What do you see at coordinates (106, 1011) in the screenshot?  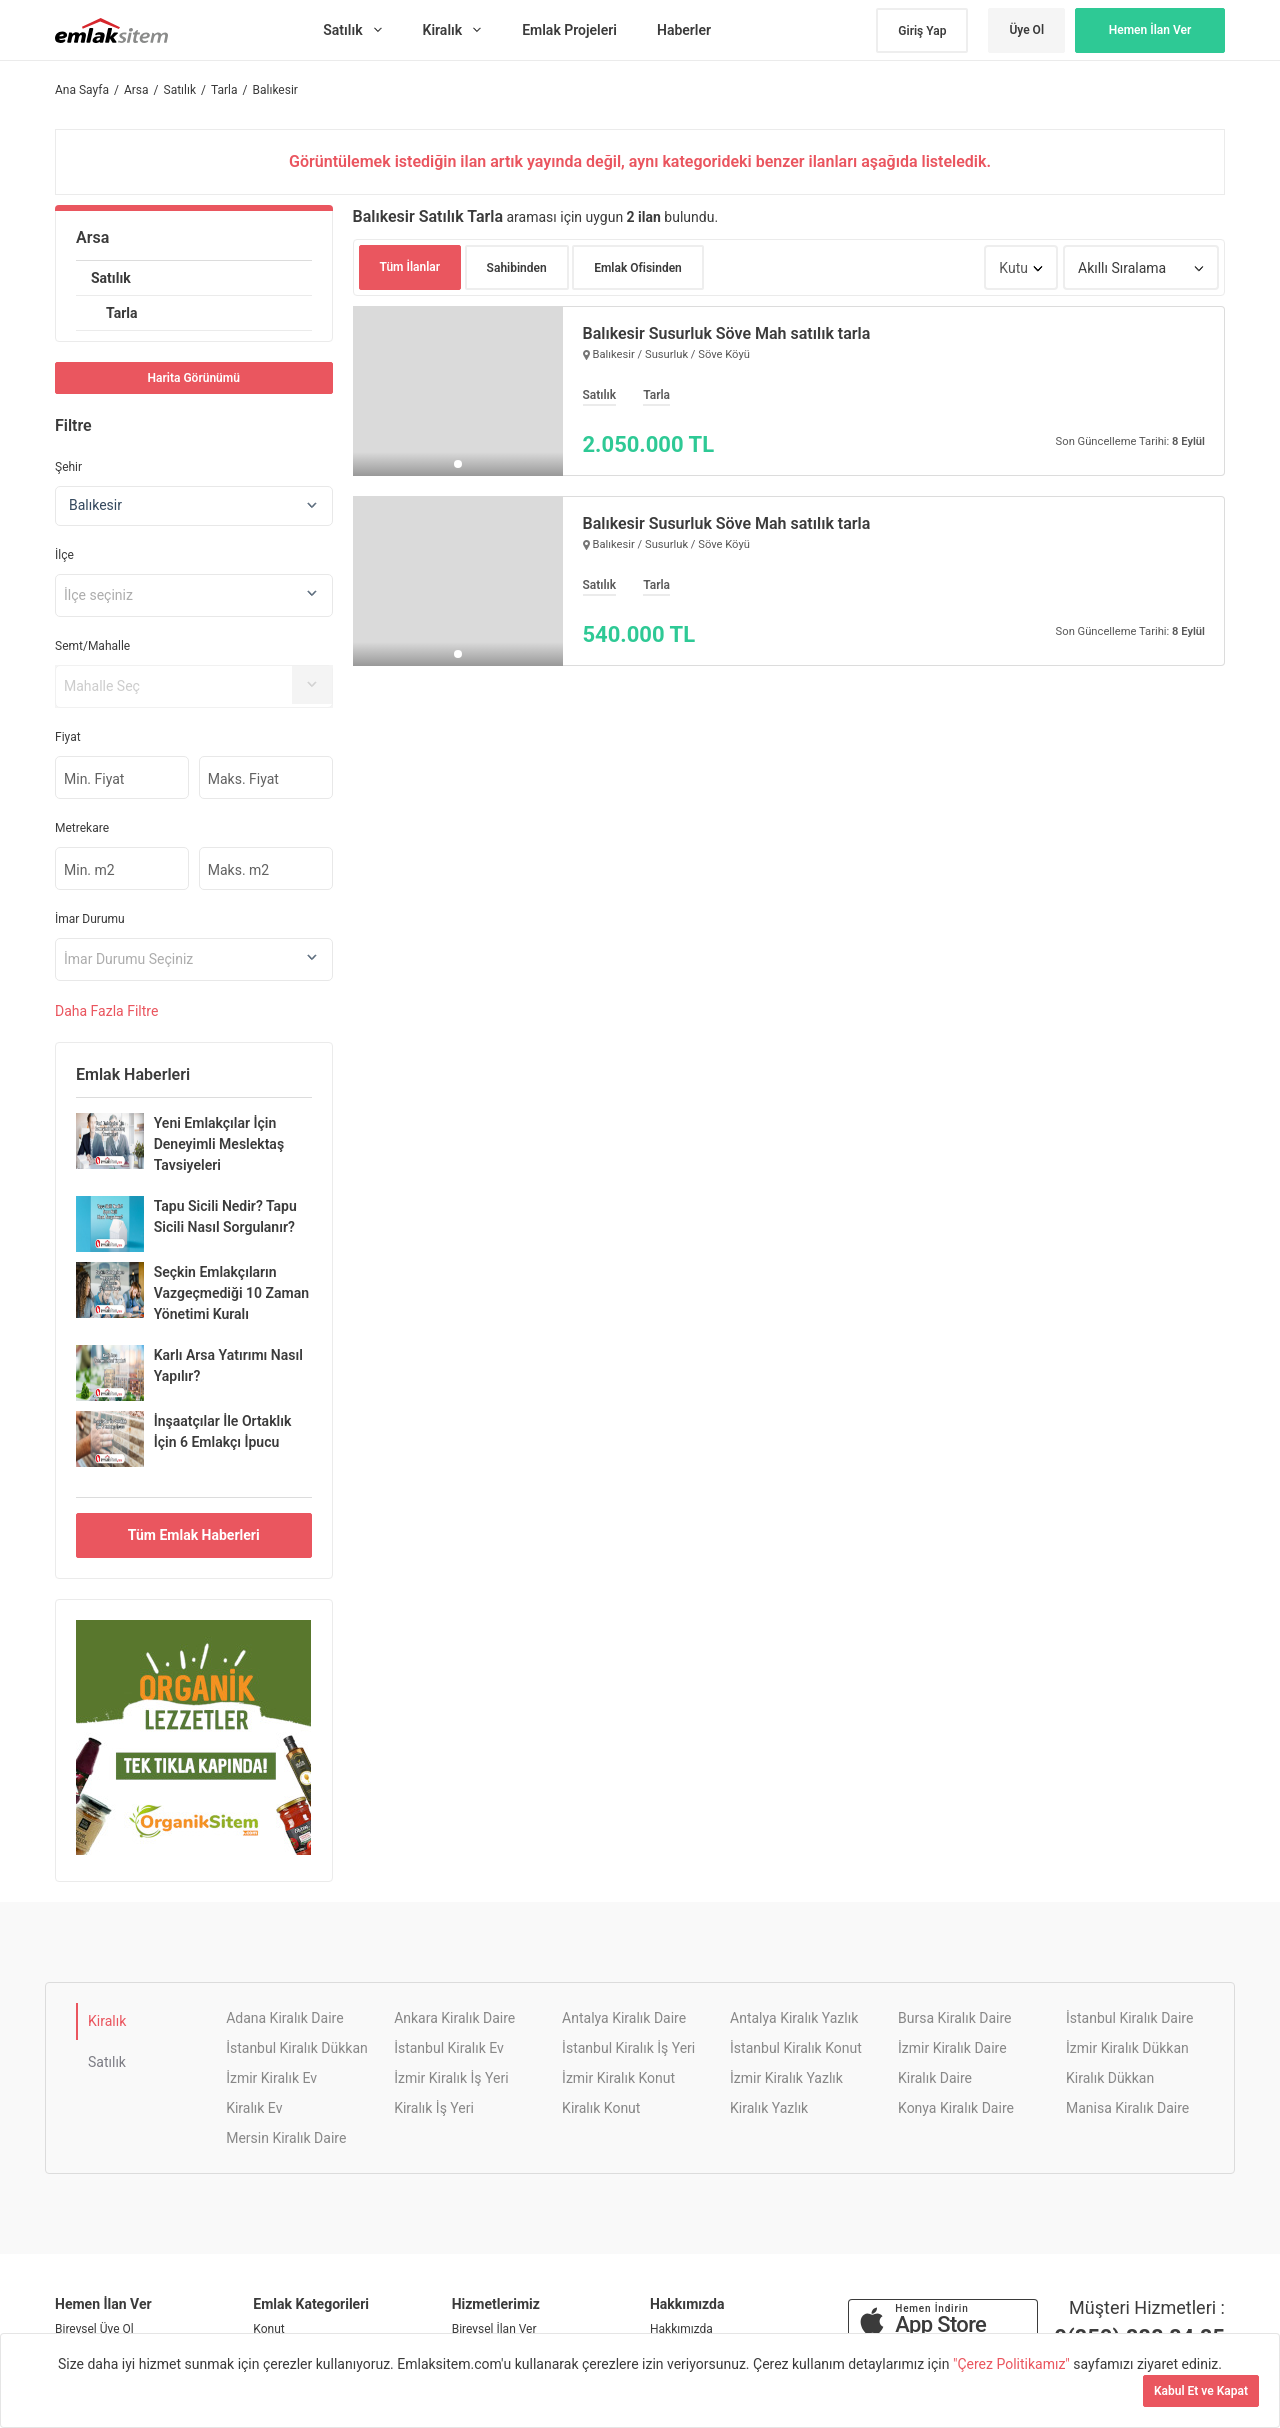 I see `Daha Filtre` at bounding box center [106, 1011].